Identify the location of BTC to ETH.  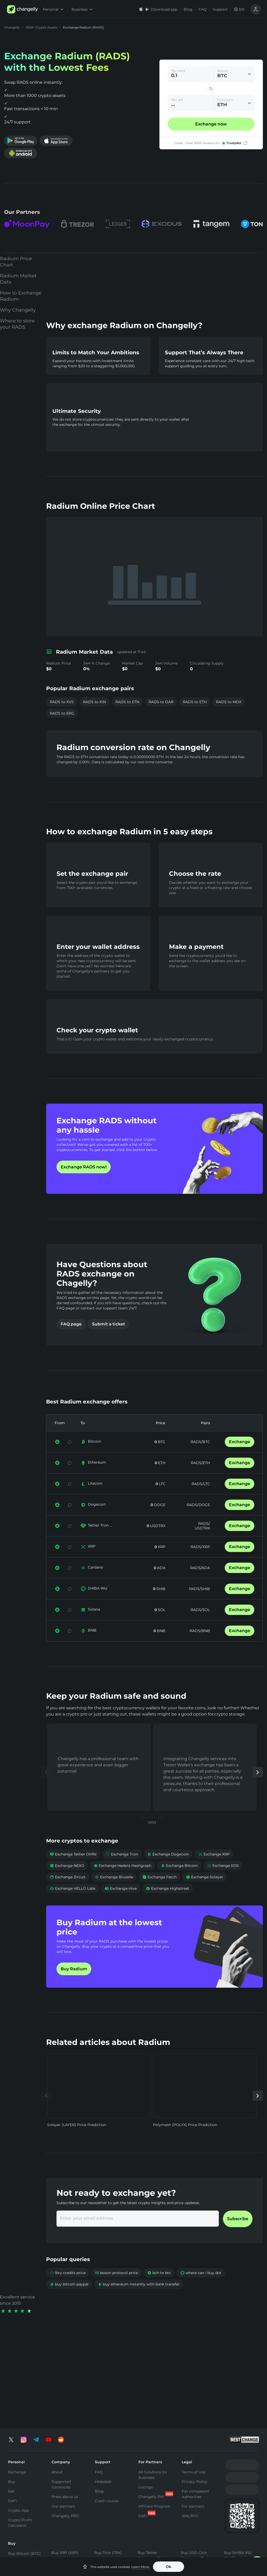
(68, 2546).